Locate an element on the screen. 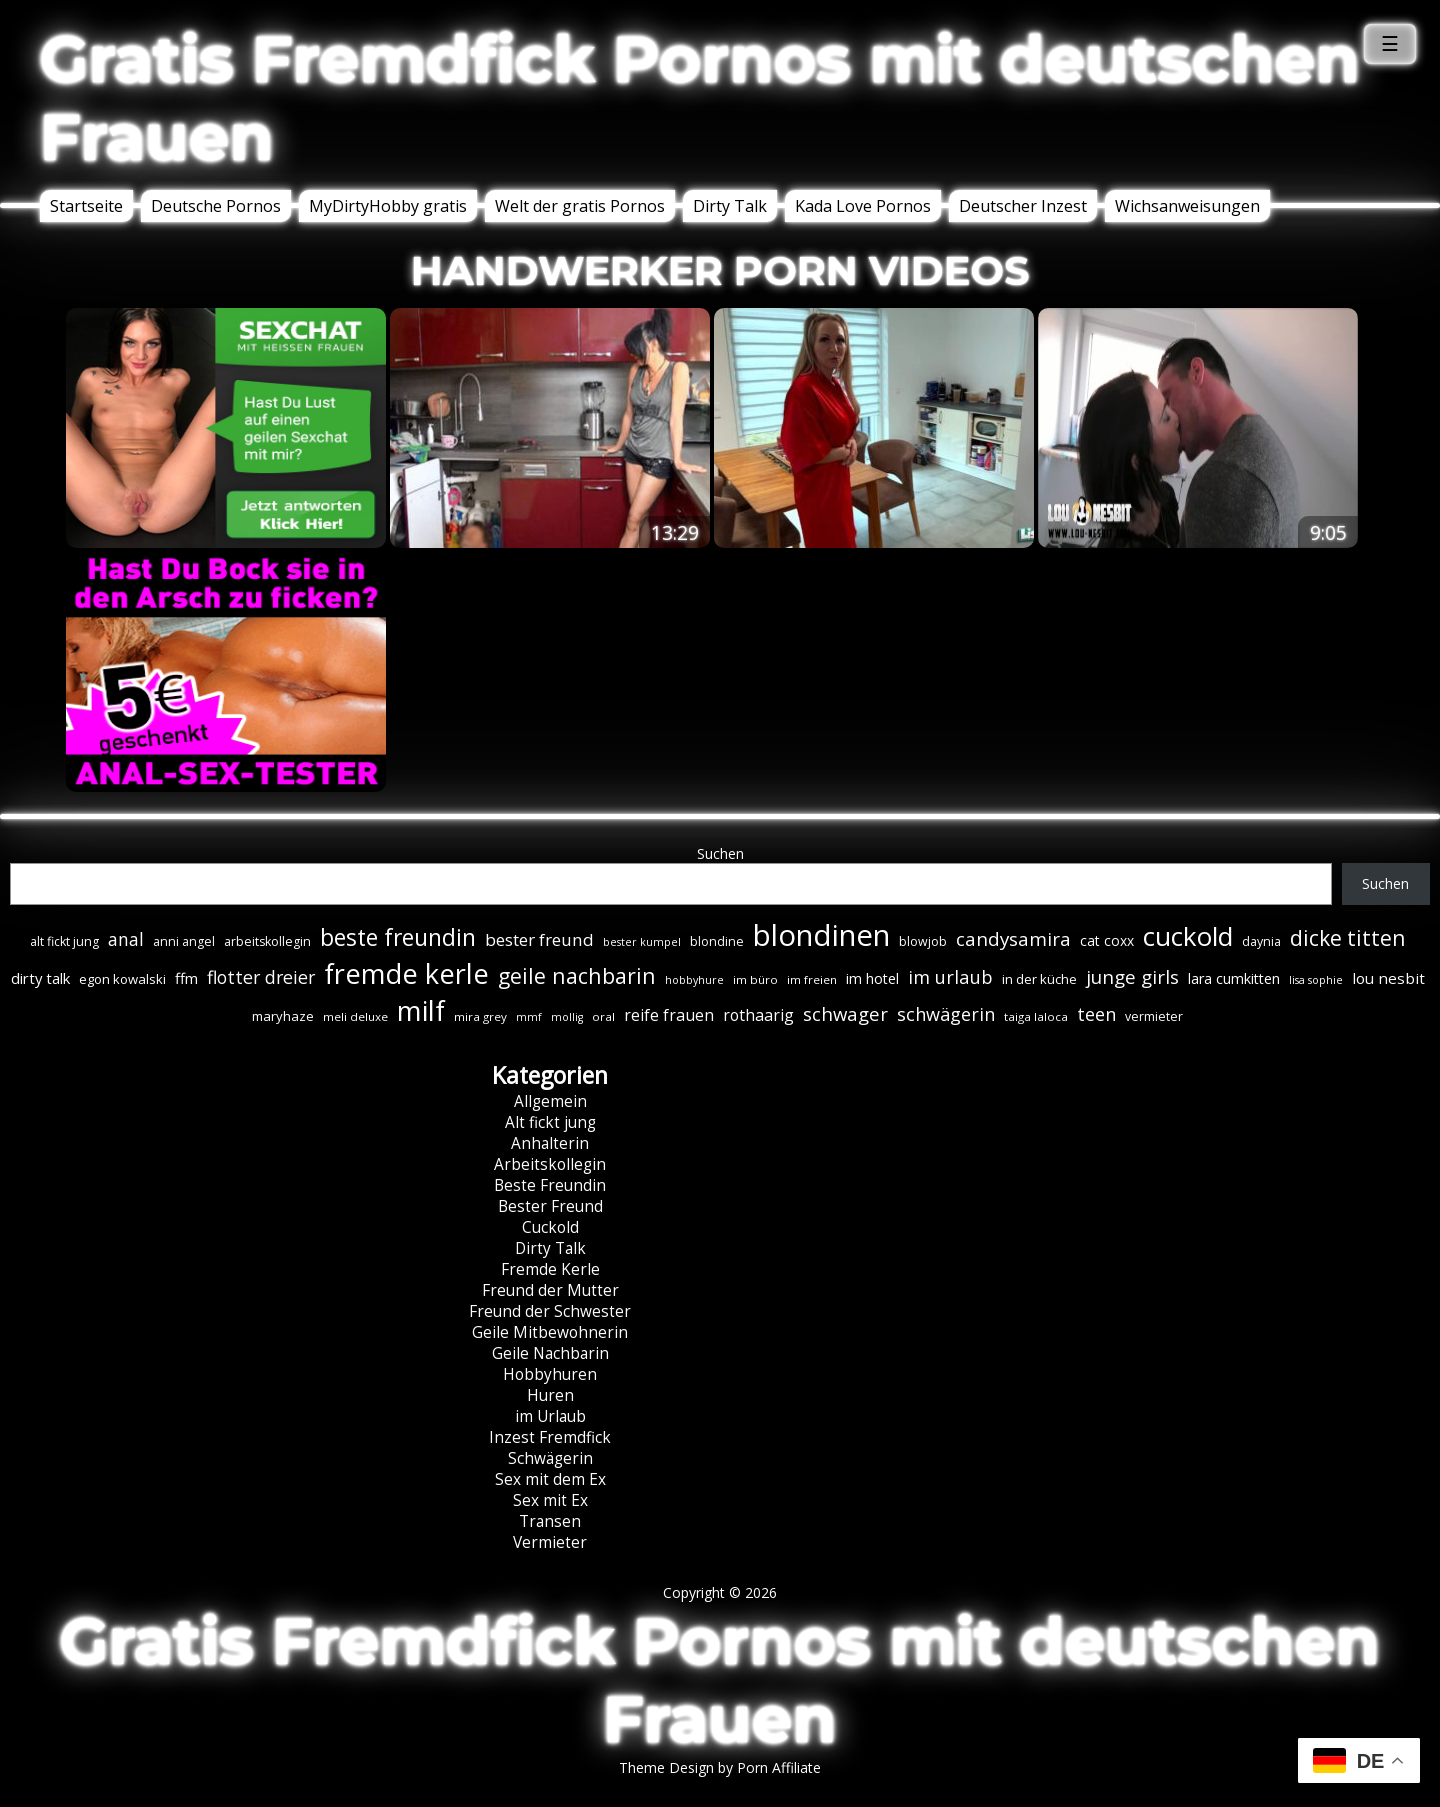 The height and width of the screenshot is (1807, 1440). flotter dreier [flotter dreier (18 Einträge)] is located at coordinates (261, 977).